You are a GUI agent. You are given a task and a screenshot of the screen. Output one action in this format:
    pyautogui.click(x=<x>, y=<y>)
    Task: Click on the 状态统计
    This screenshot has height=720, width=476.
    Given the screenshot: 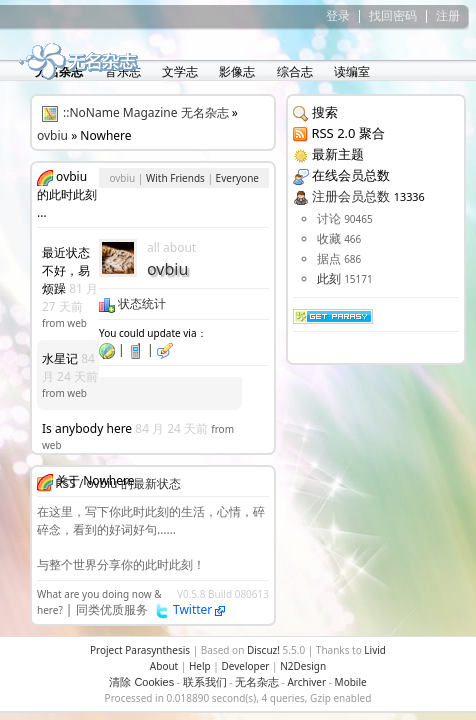 What is the action you would take?
    pyautogui.click(x=132, y=303)
    